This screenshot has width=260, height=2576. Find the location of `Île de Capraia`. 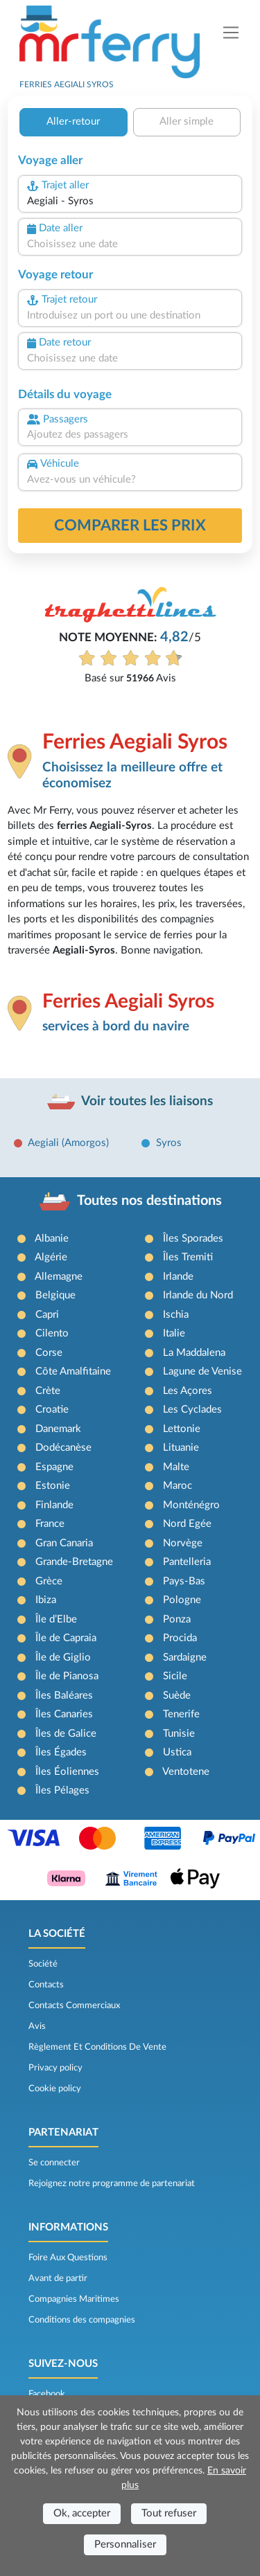

Île de Capraia is located at coordinates (65, 1638).